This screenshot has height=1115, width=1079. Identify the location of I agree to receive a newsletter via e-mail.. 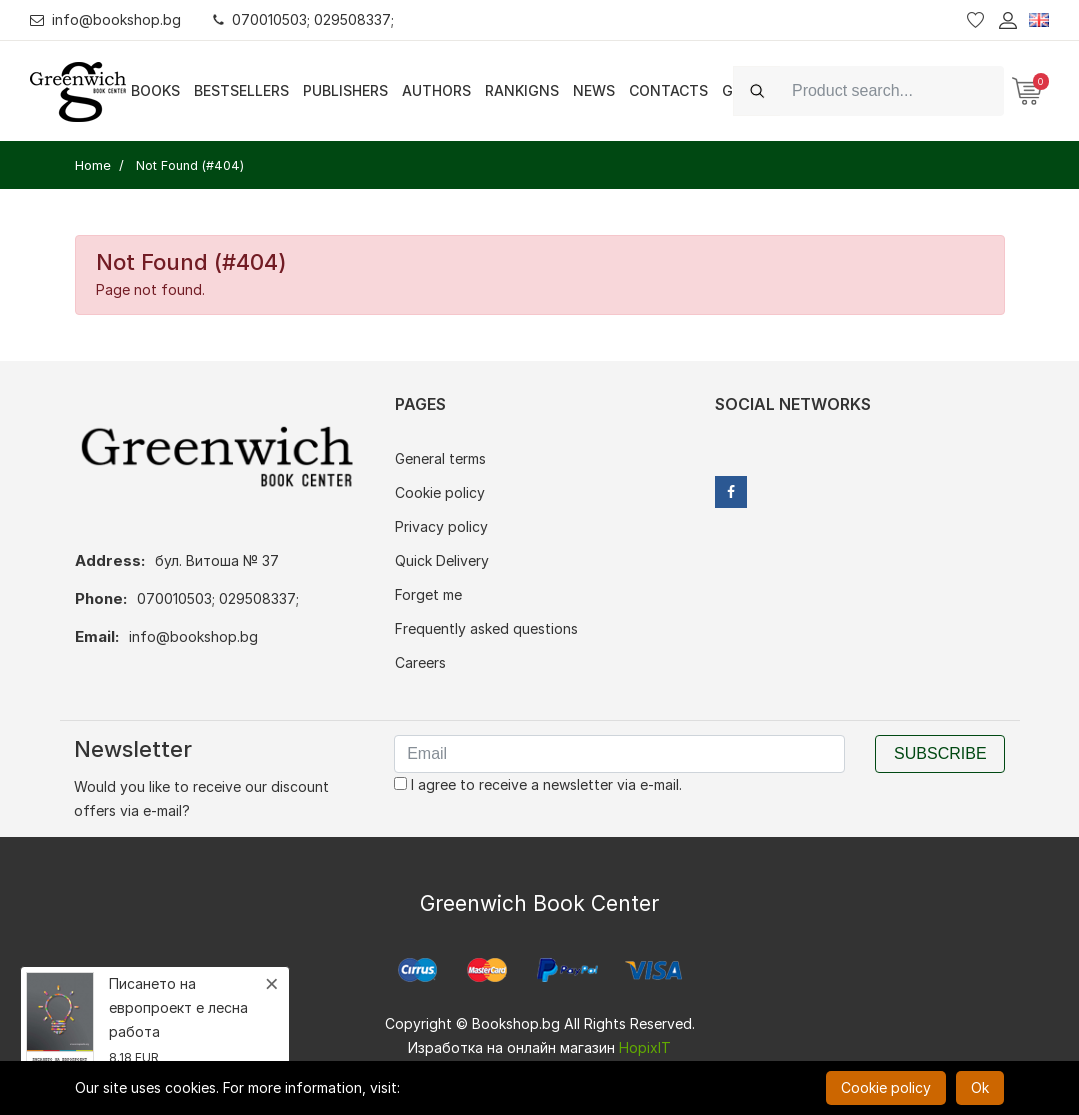
(538, 784).